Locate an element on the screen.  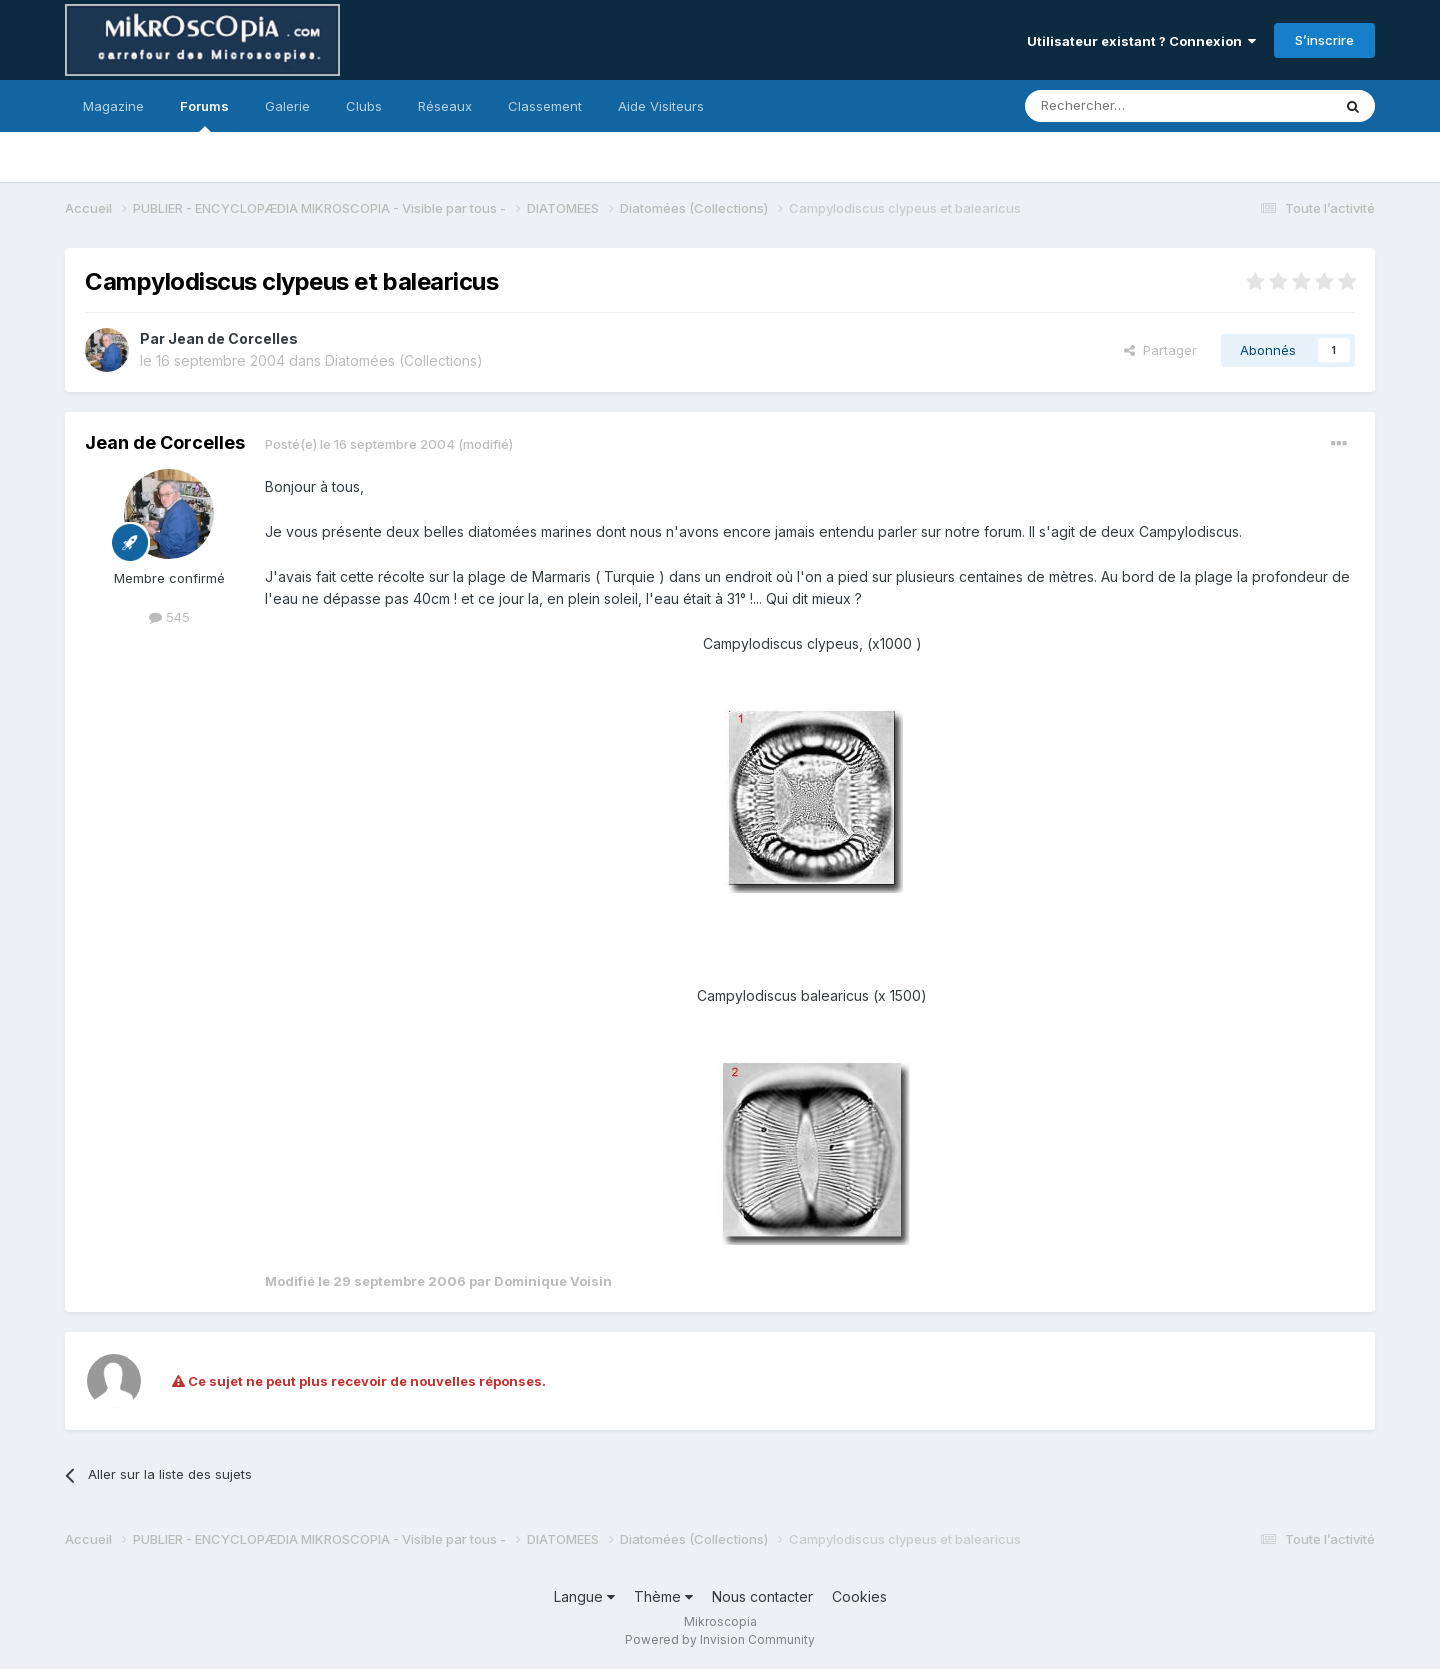
Jean de Corcelles is located at coordinates (233, 338).